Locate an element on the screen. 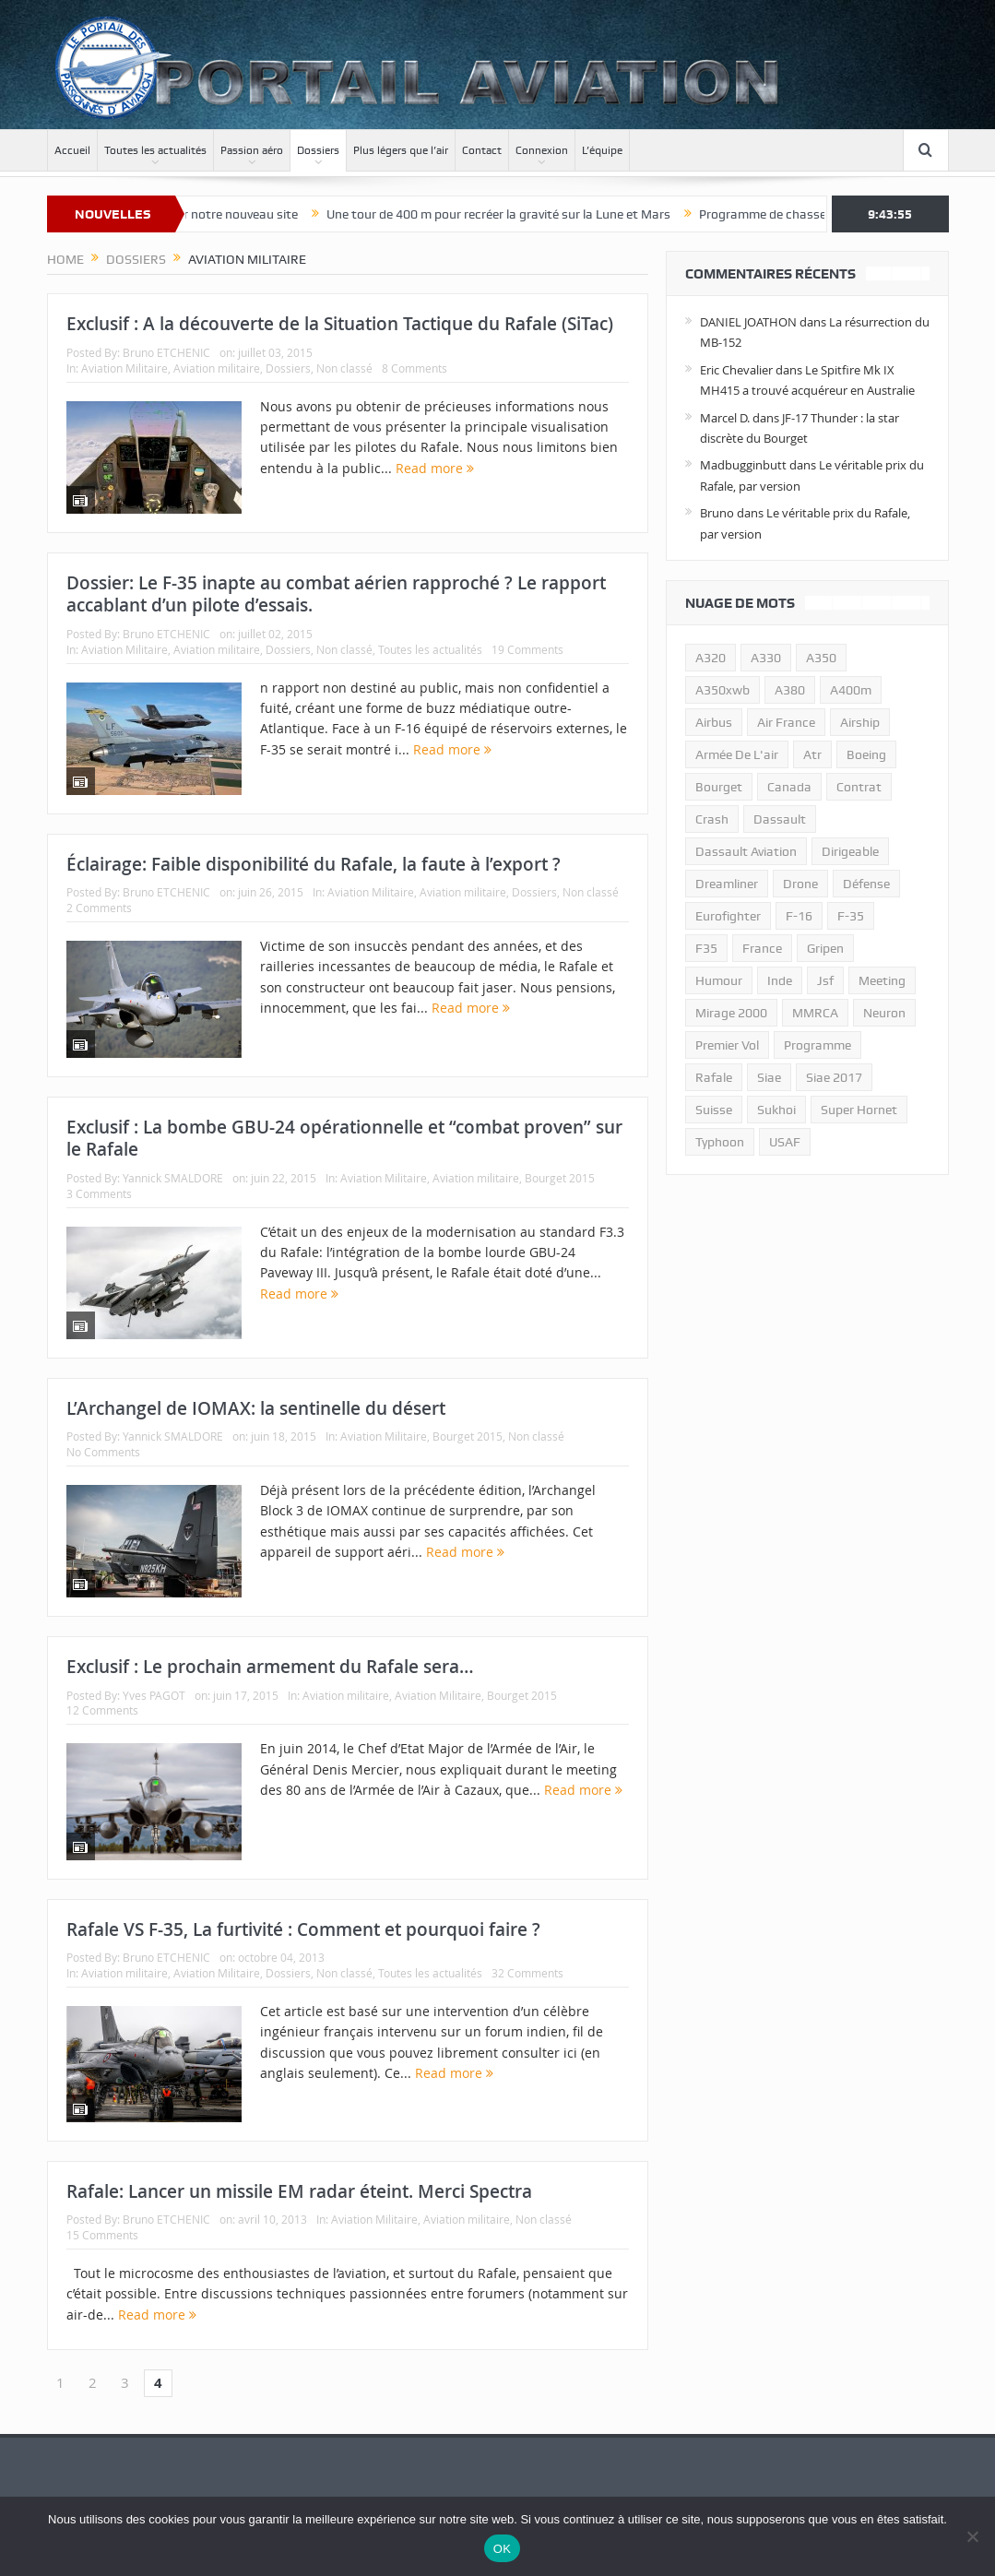 This screenshot has width=995, height=2576. super hornet [super hornet (12 éléments)] is located at coordinates (859, 1109).